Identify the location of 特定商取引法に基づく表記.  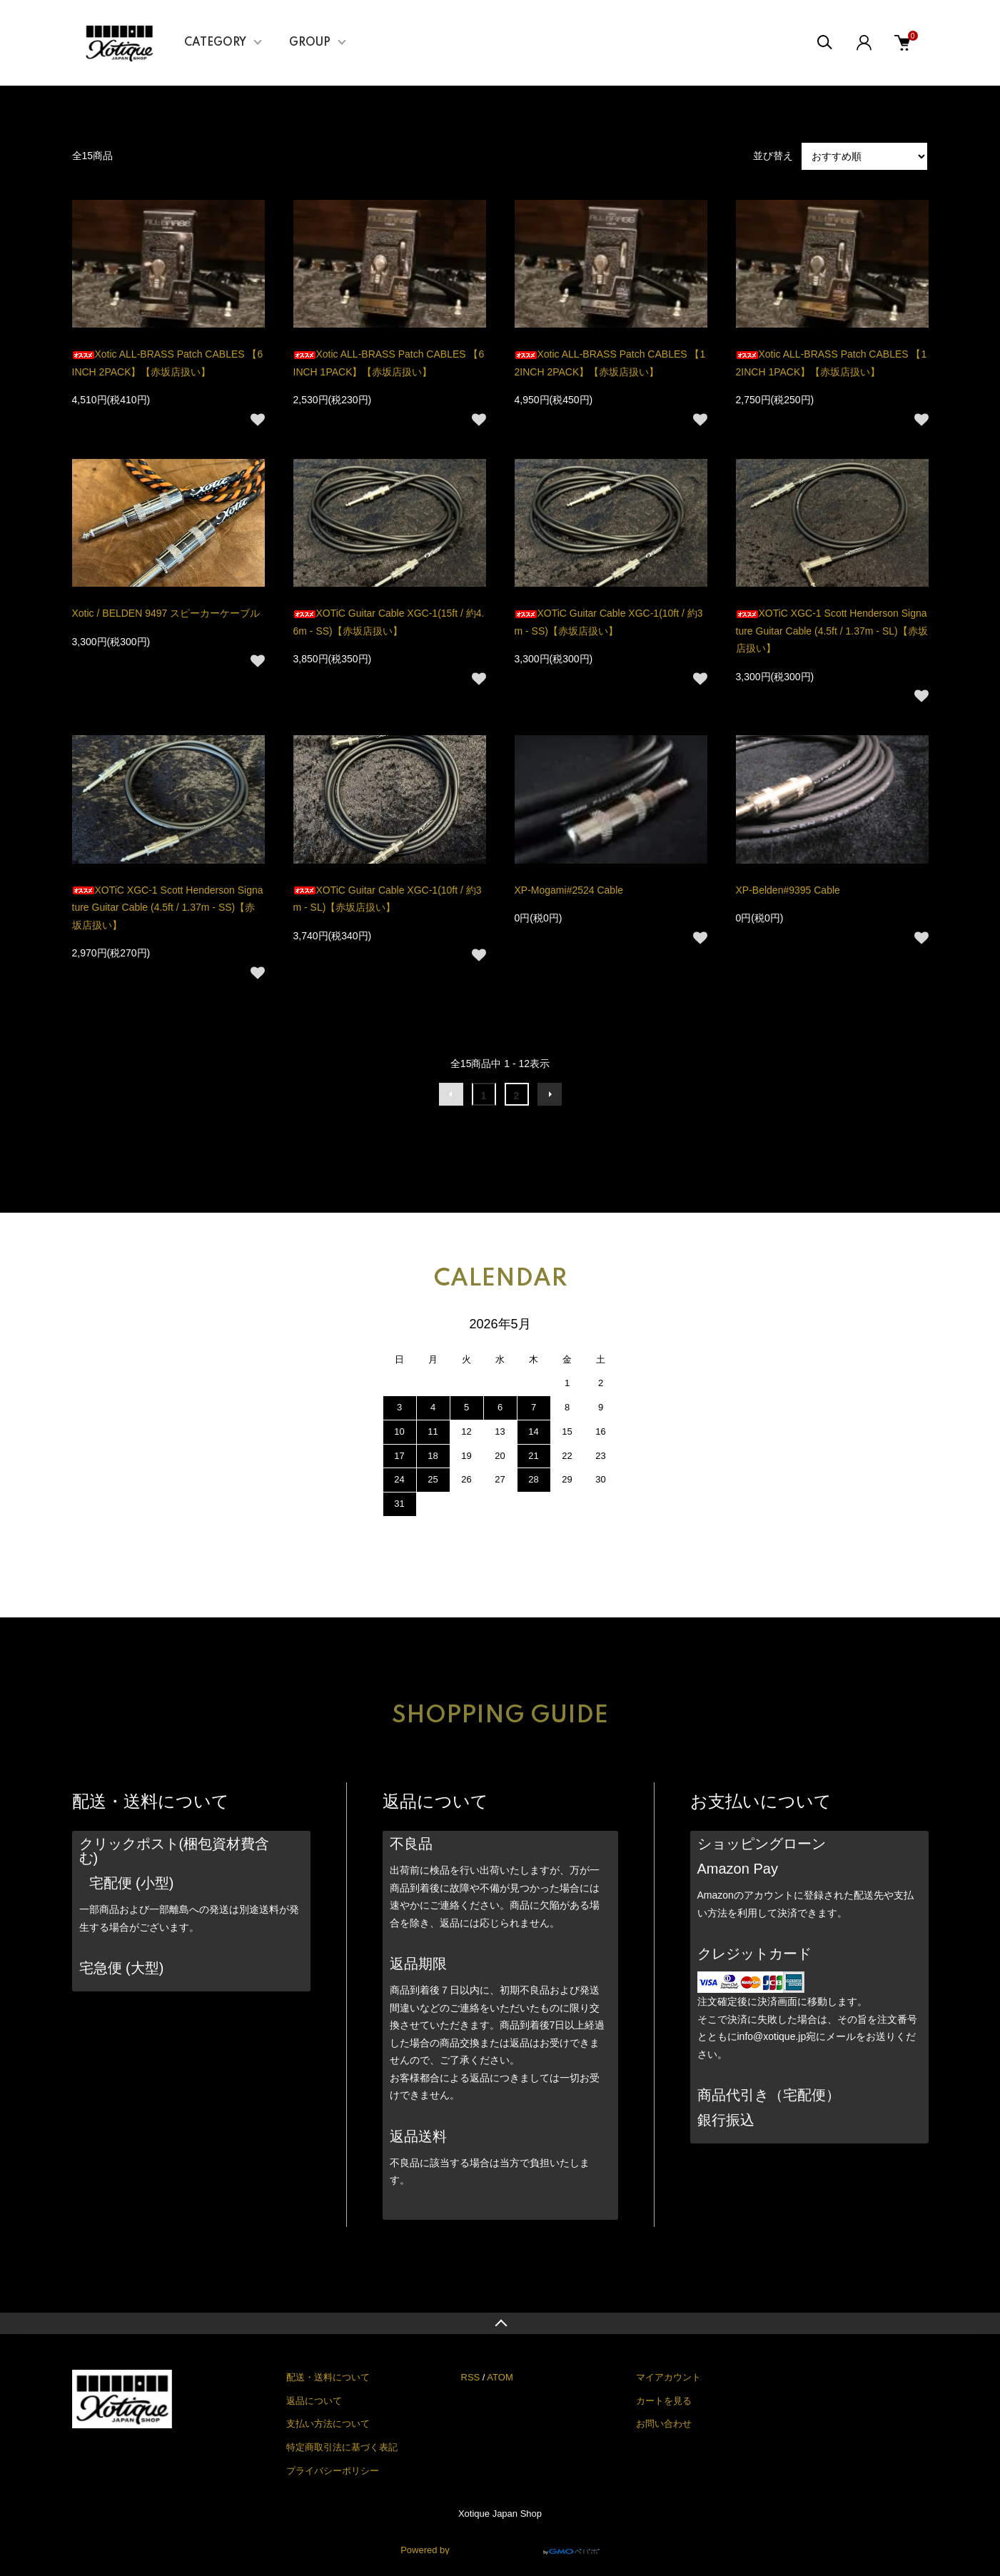
(342, 2447).